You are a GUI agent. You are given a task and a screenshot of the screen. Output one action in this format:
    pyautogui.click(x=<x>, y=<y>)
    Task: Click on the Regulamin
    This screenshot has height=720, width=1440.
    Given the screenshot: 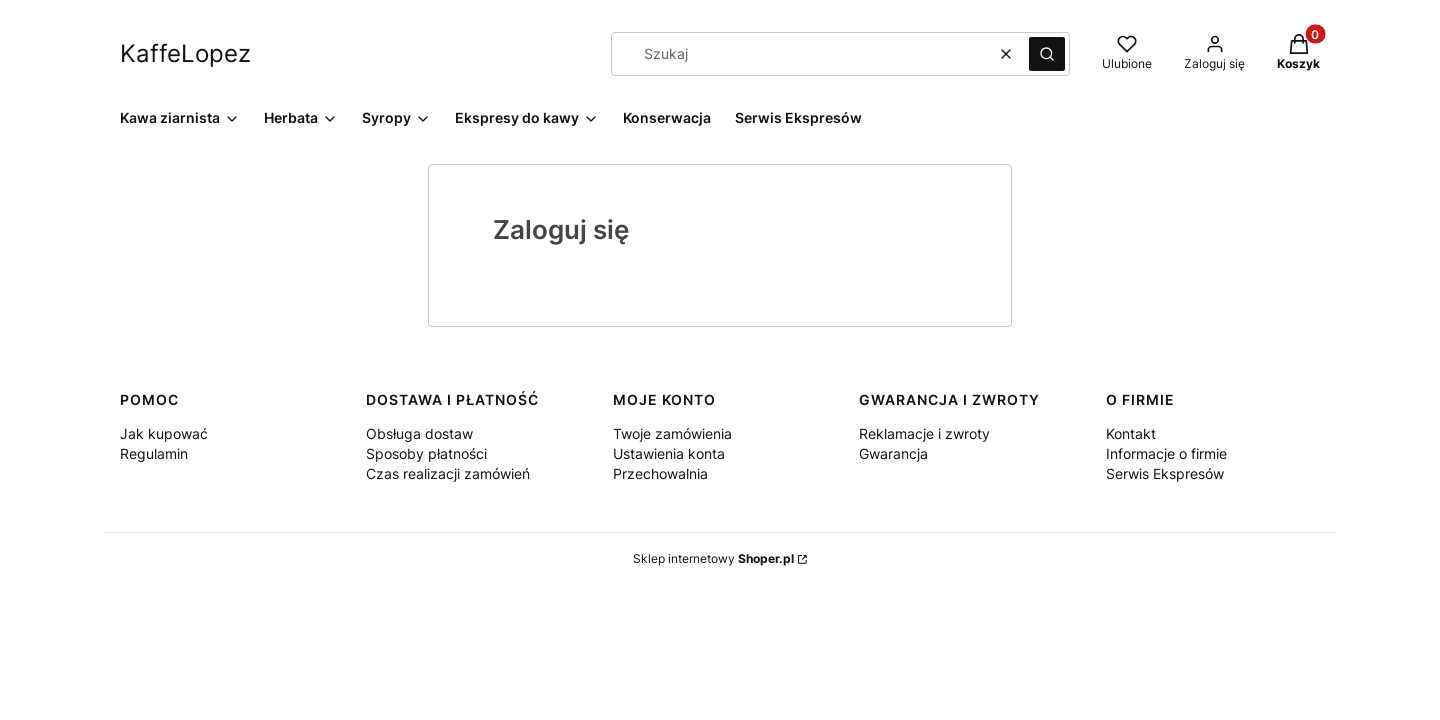 What is the action you would take?
    pyautogui.click(x=154, y=453)
    